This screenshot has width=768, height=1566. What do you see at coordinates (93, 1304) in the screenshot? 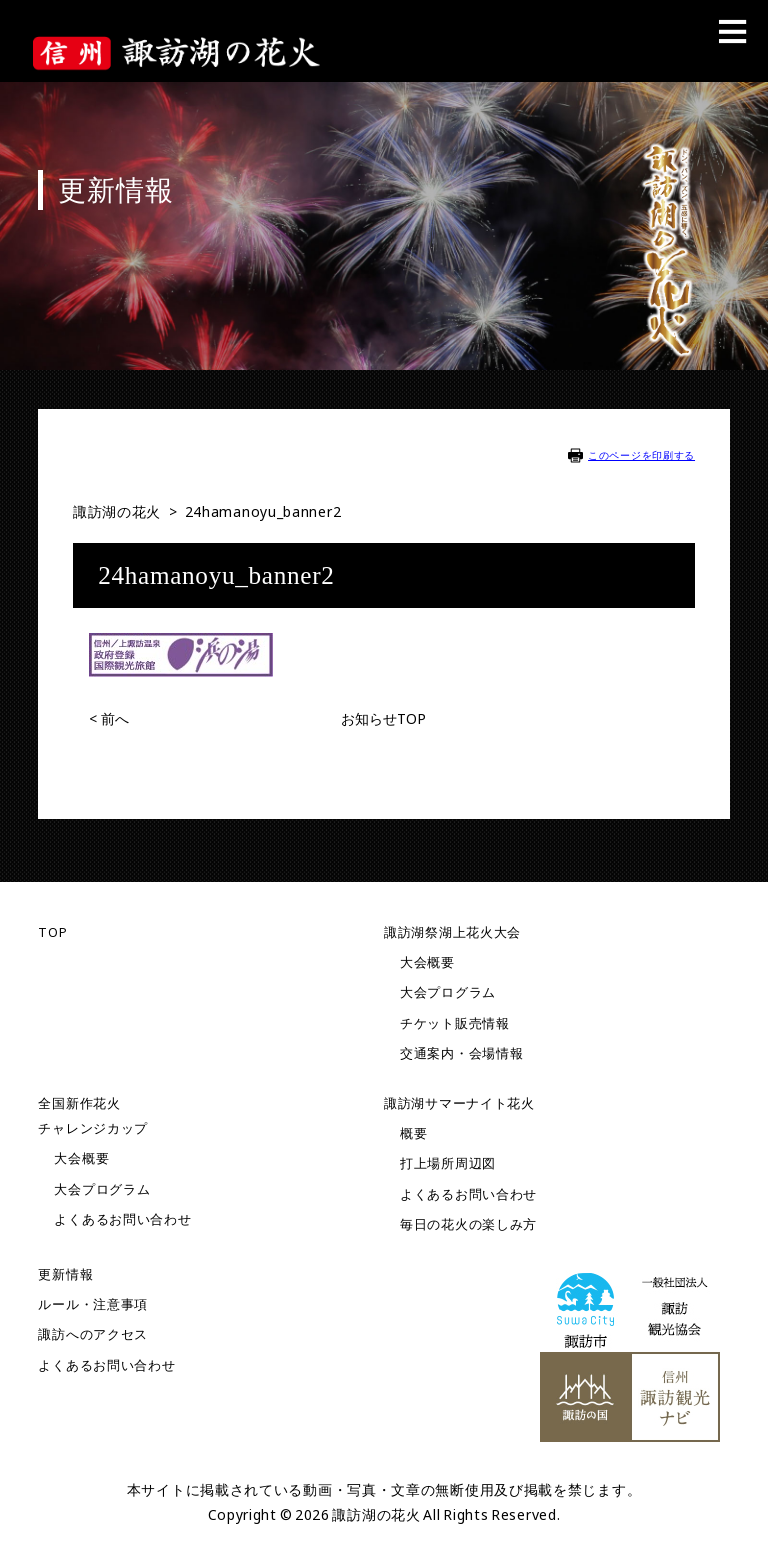
I see `ルール・注意事項` at bounding box center [93, 1304].